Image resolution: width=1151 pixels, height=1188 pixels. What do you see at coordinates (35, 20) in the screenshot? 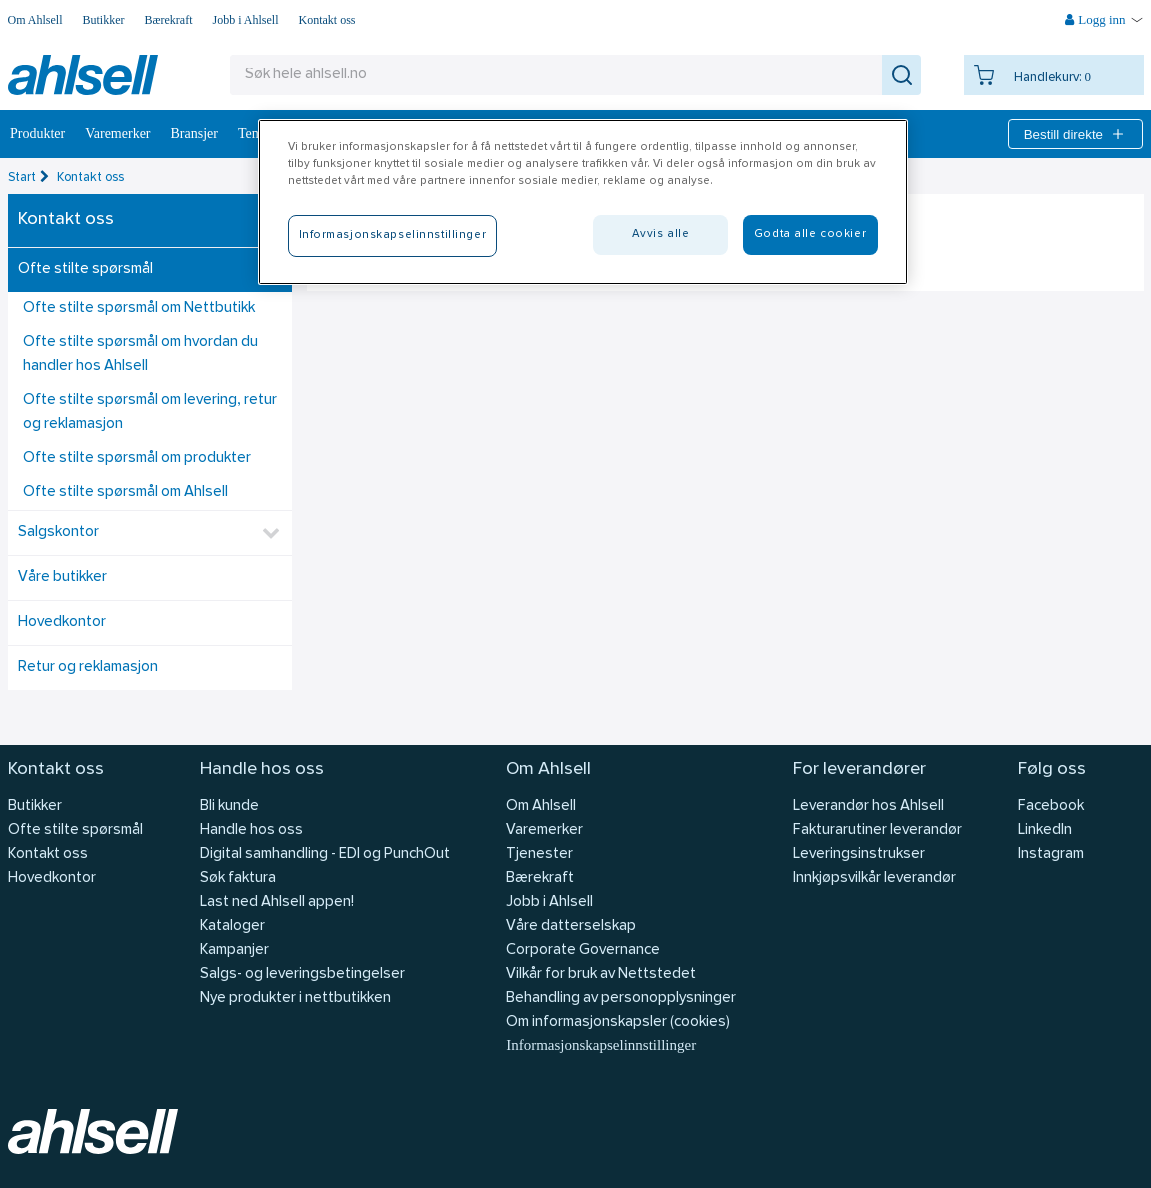
I see `Om Ahlsell` at bounding box center [35, 20].